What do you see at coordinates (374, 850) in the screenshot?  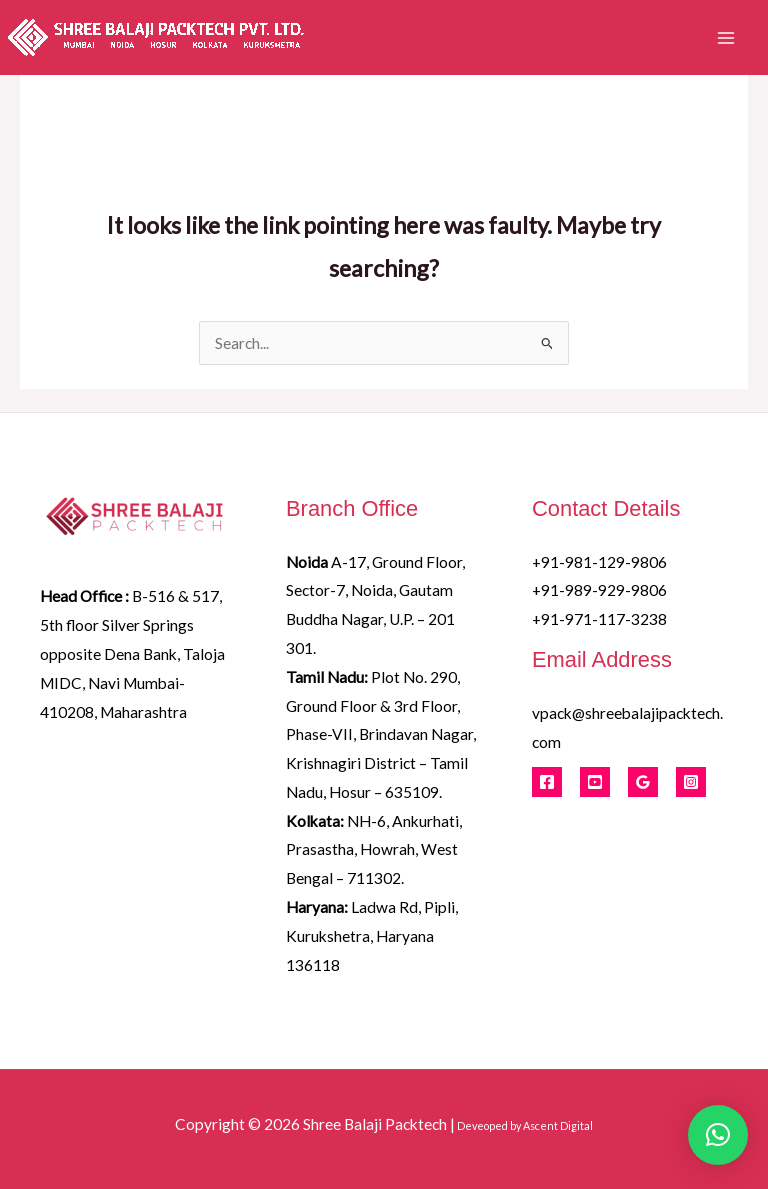 I see `NH-6, Ankurhati, Prasastha, Howrah, West Bengal – 711302.` at bounding box center [374, 850].